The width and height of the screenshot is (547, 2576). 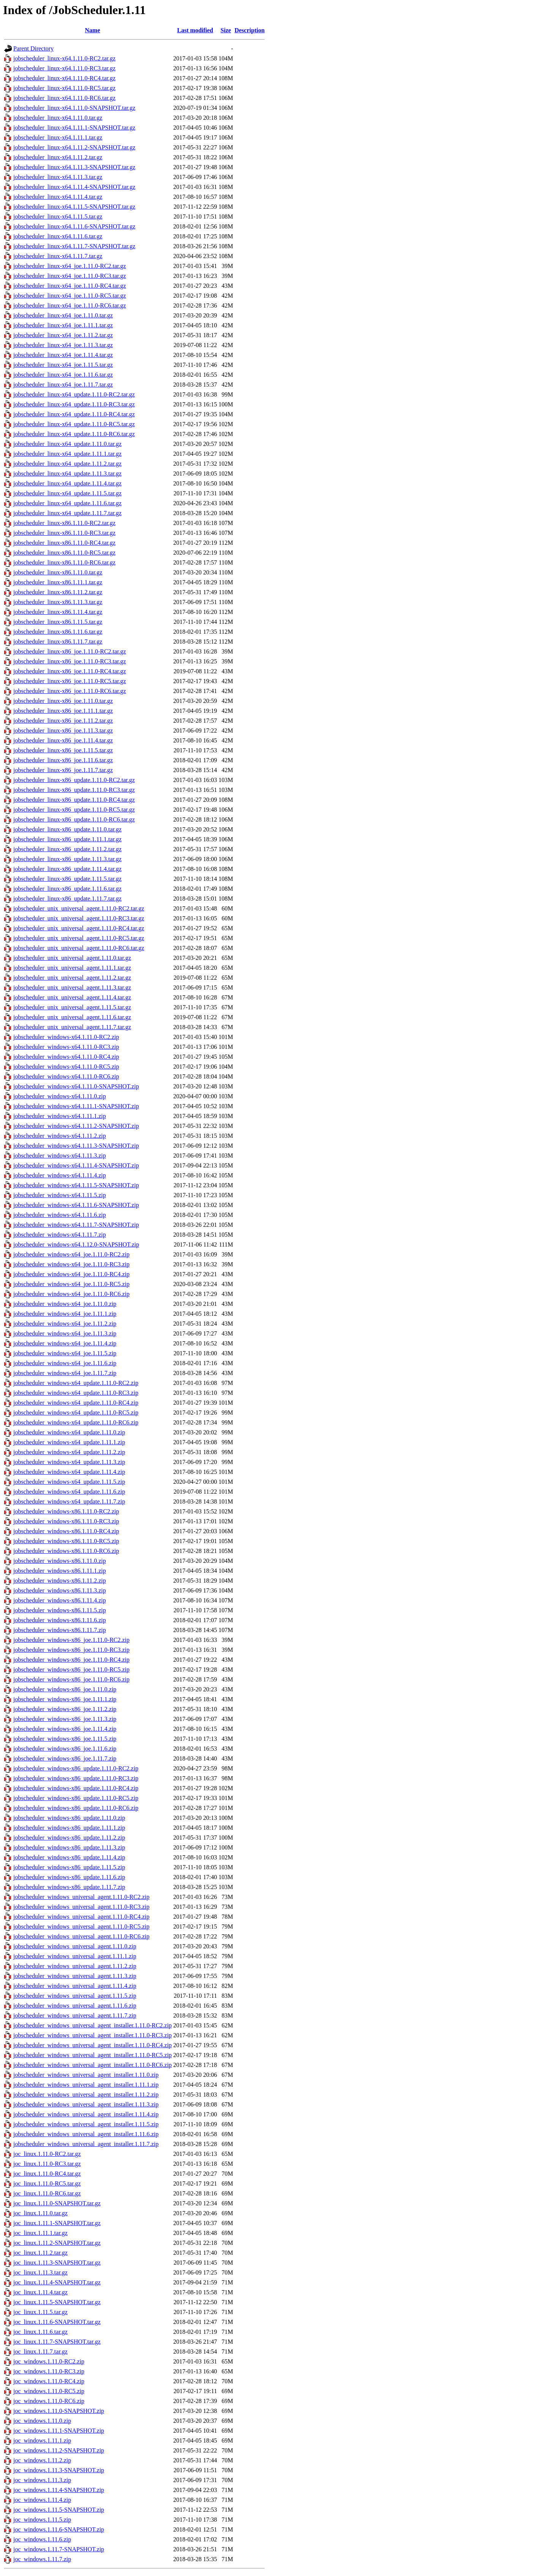 I want to click on jobscheduler_linux-x86_joe.1.11.7.tar.gz, so click(x=63, y=770).